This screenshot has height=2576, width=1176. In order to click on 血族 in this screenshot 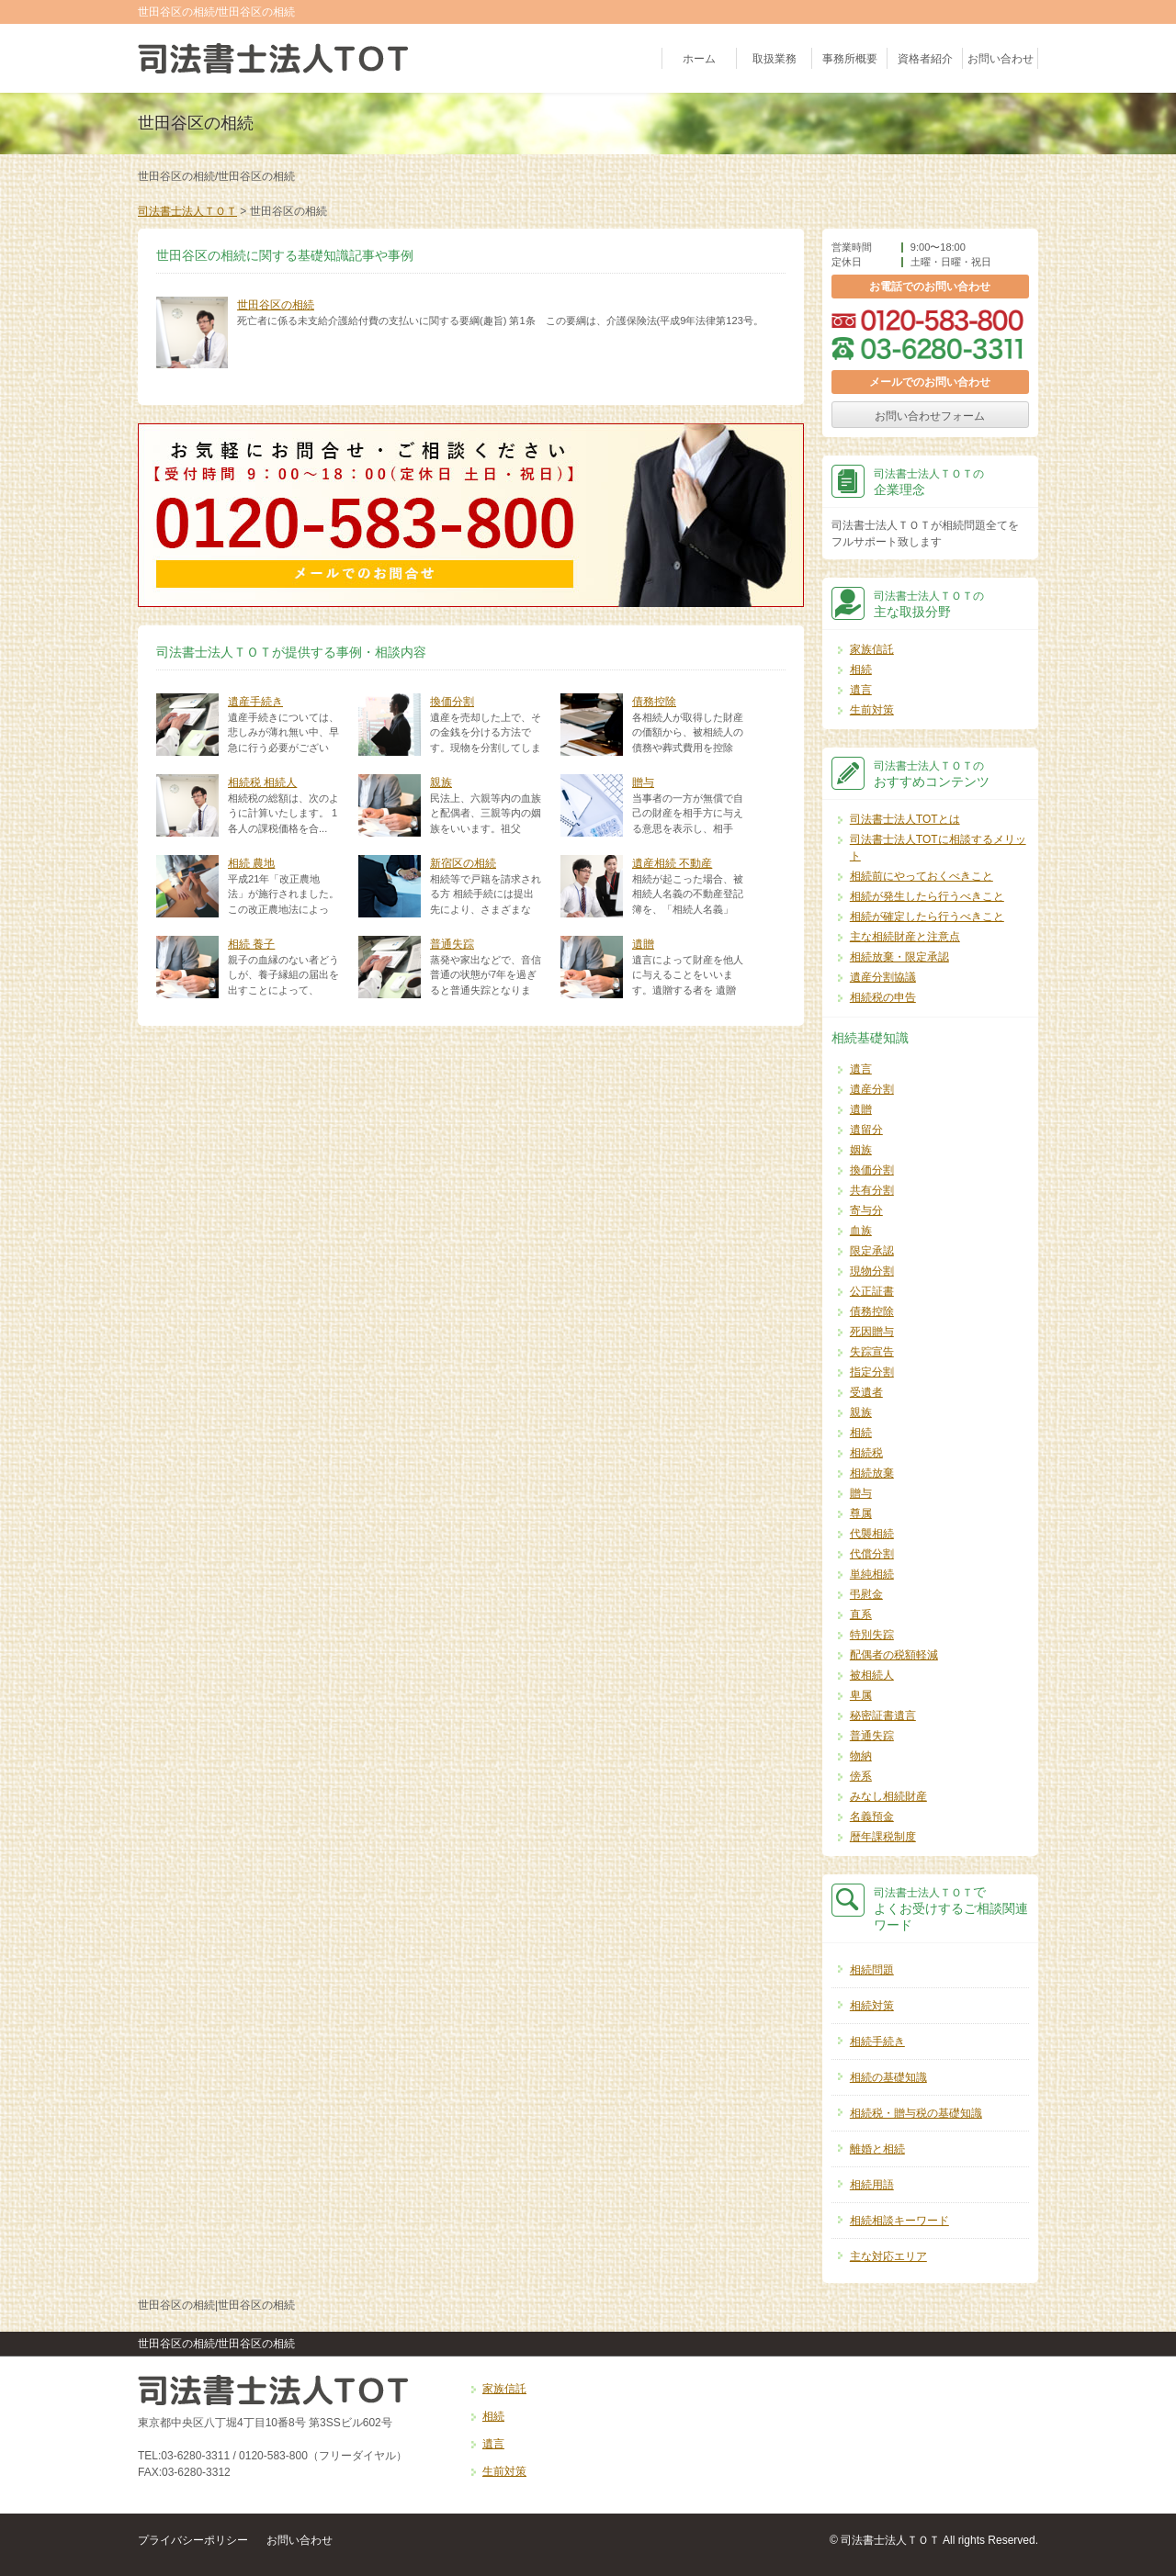, I will do `click(861, 1230)`.